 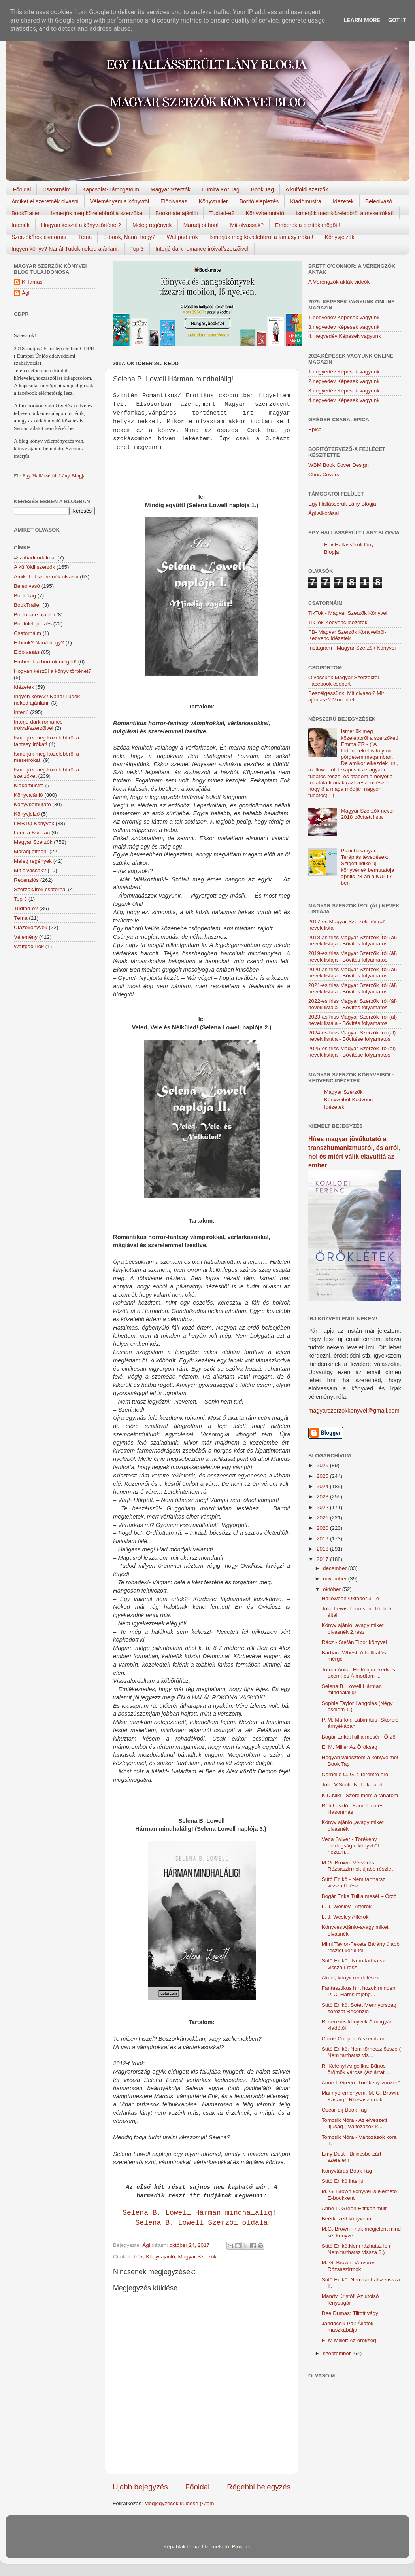 What do you see at coordinates (110, 189) in the screenshot?
I see `Kapcsolat-Támogatóim` at bounding box center [110, 189].